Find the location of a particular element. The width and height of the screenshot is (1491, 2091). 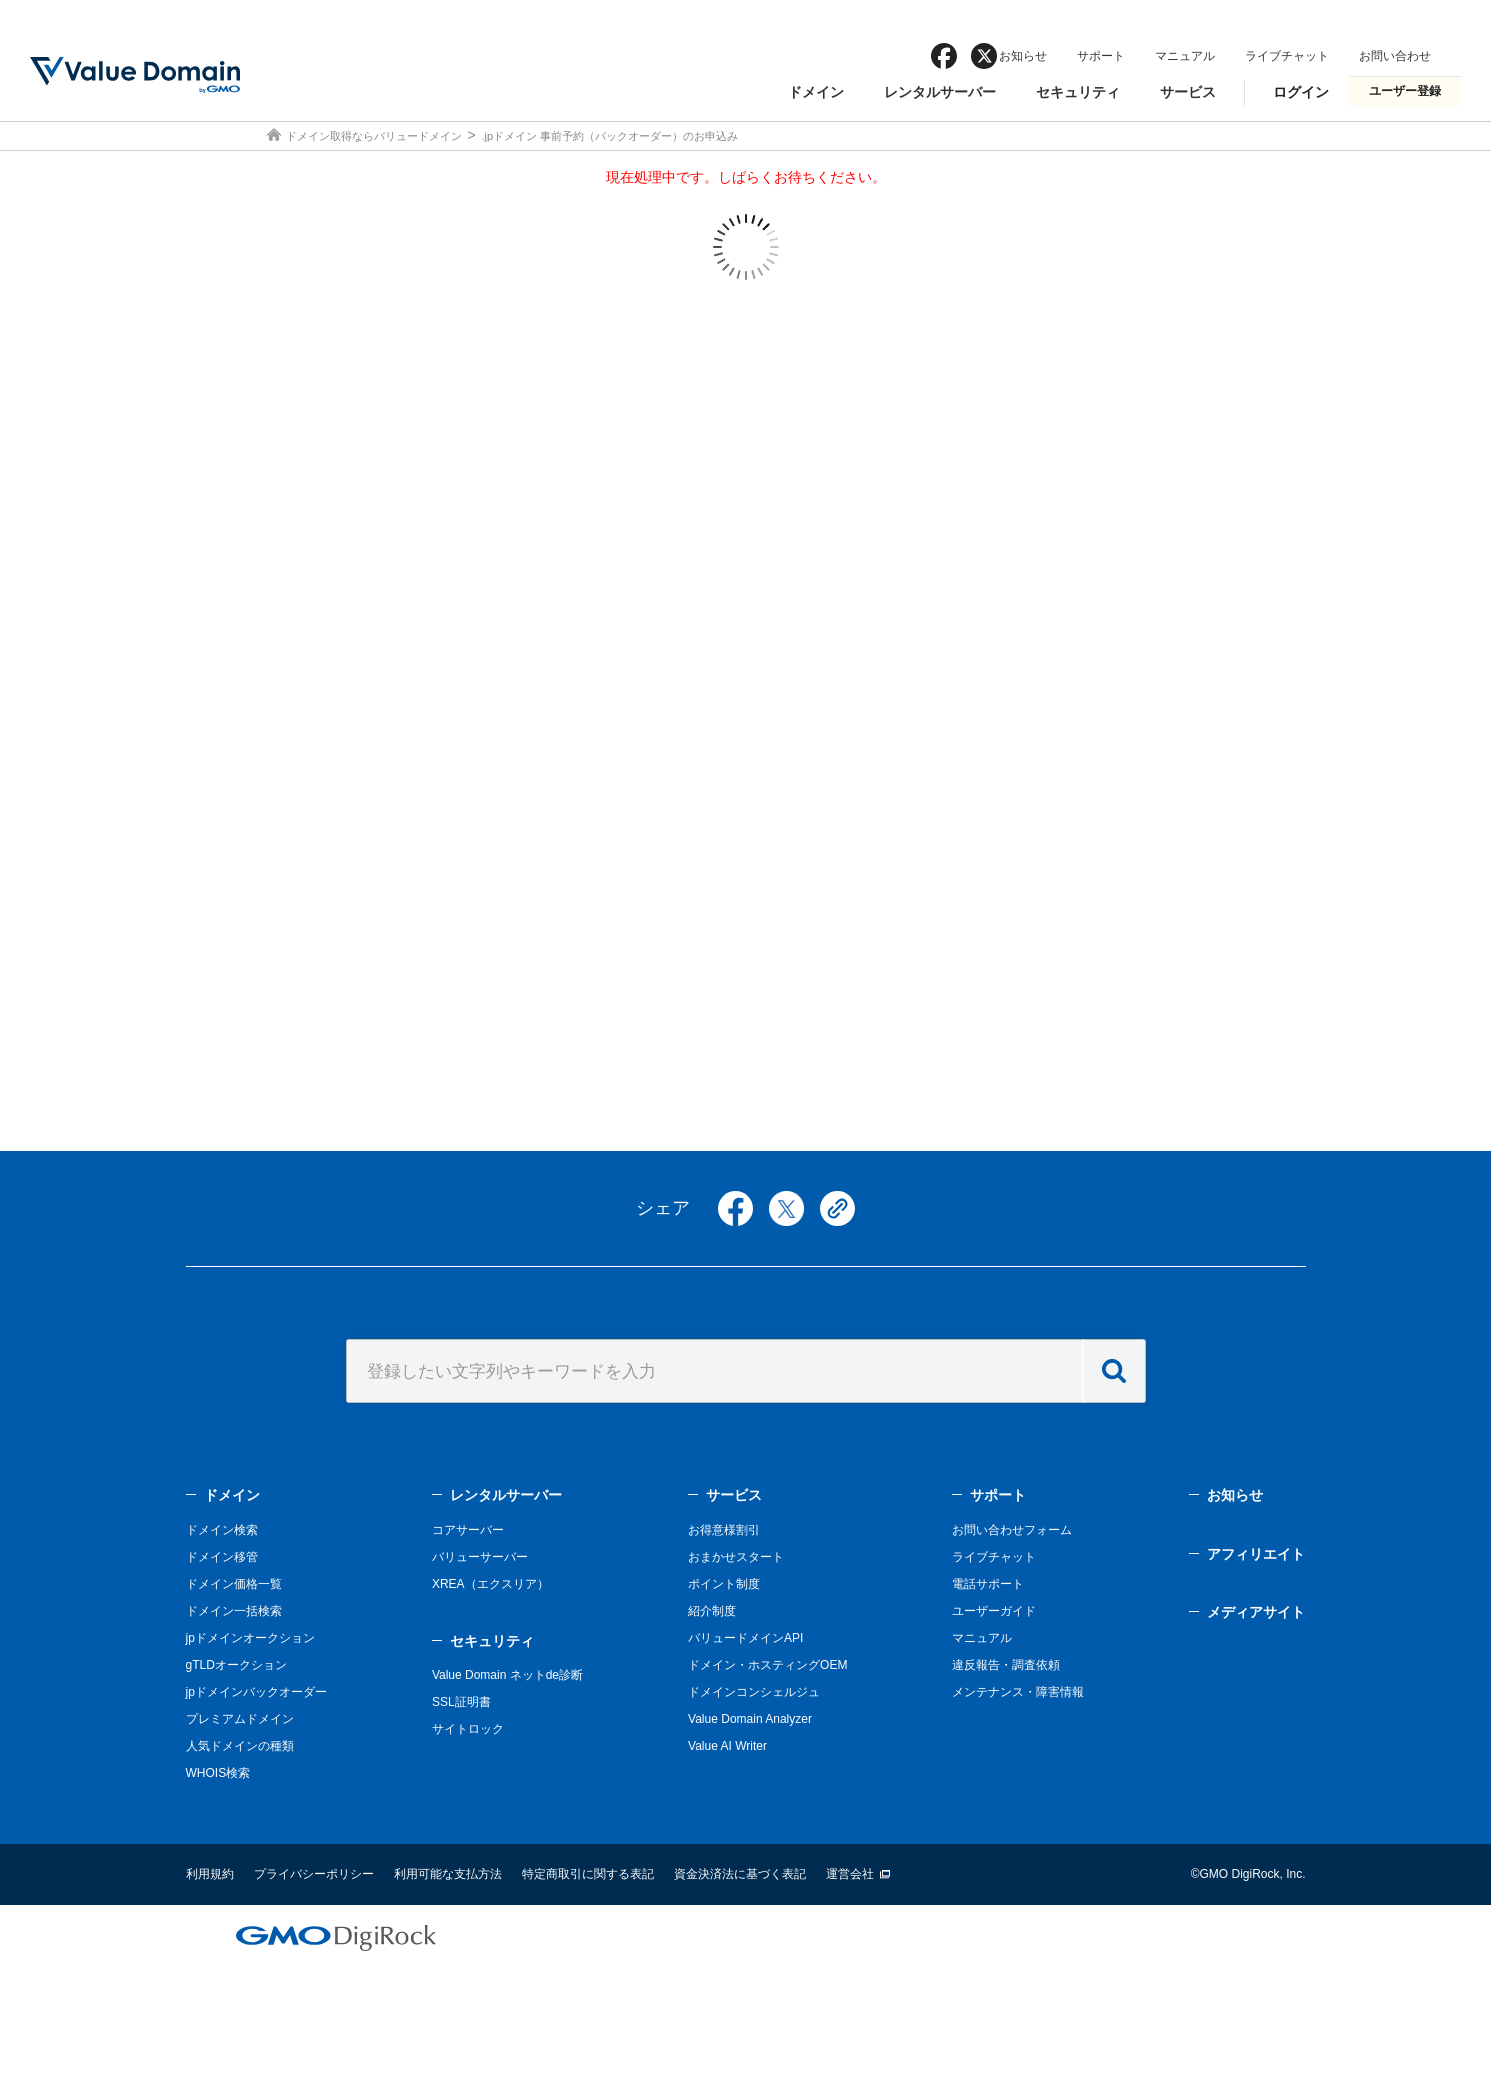

jpドメインオークション is located at coordinates (250, 1638).